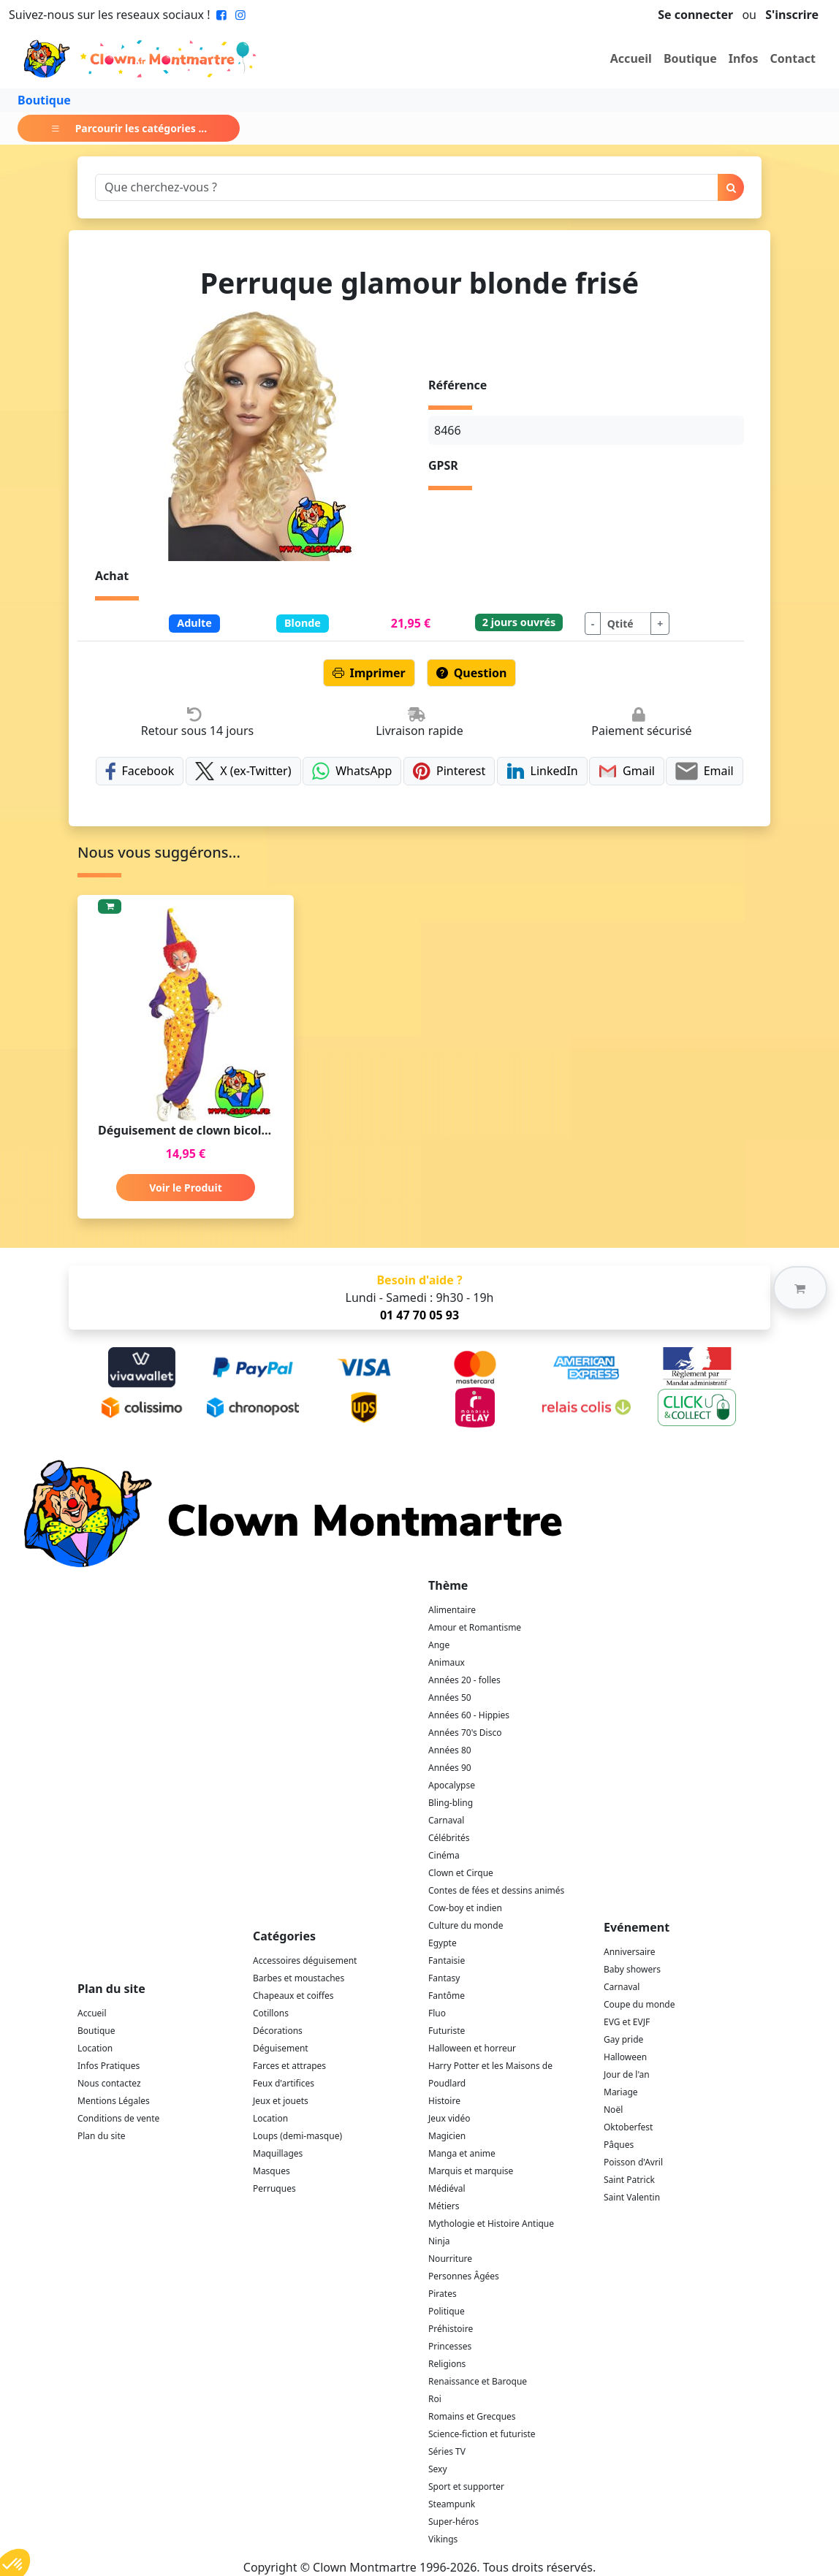 Image resolution: width=839 pixels, height=2576 pixels. What do you see at coordinates (113, 2101) in the screenshot?
I see `Mentions Légales` at bounding box center [113, 2101].